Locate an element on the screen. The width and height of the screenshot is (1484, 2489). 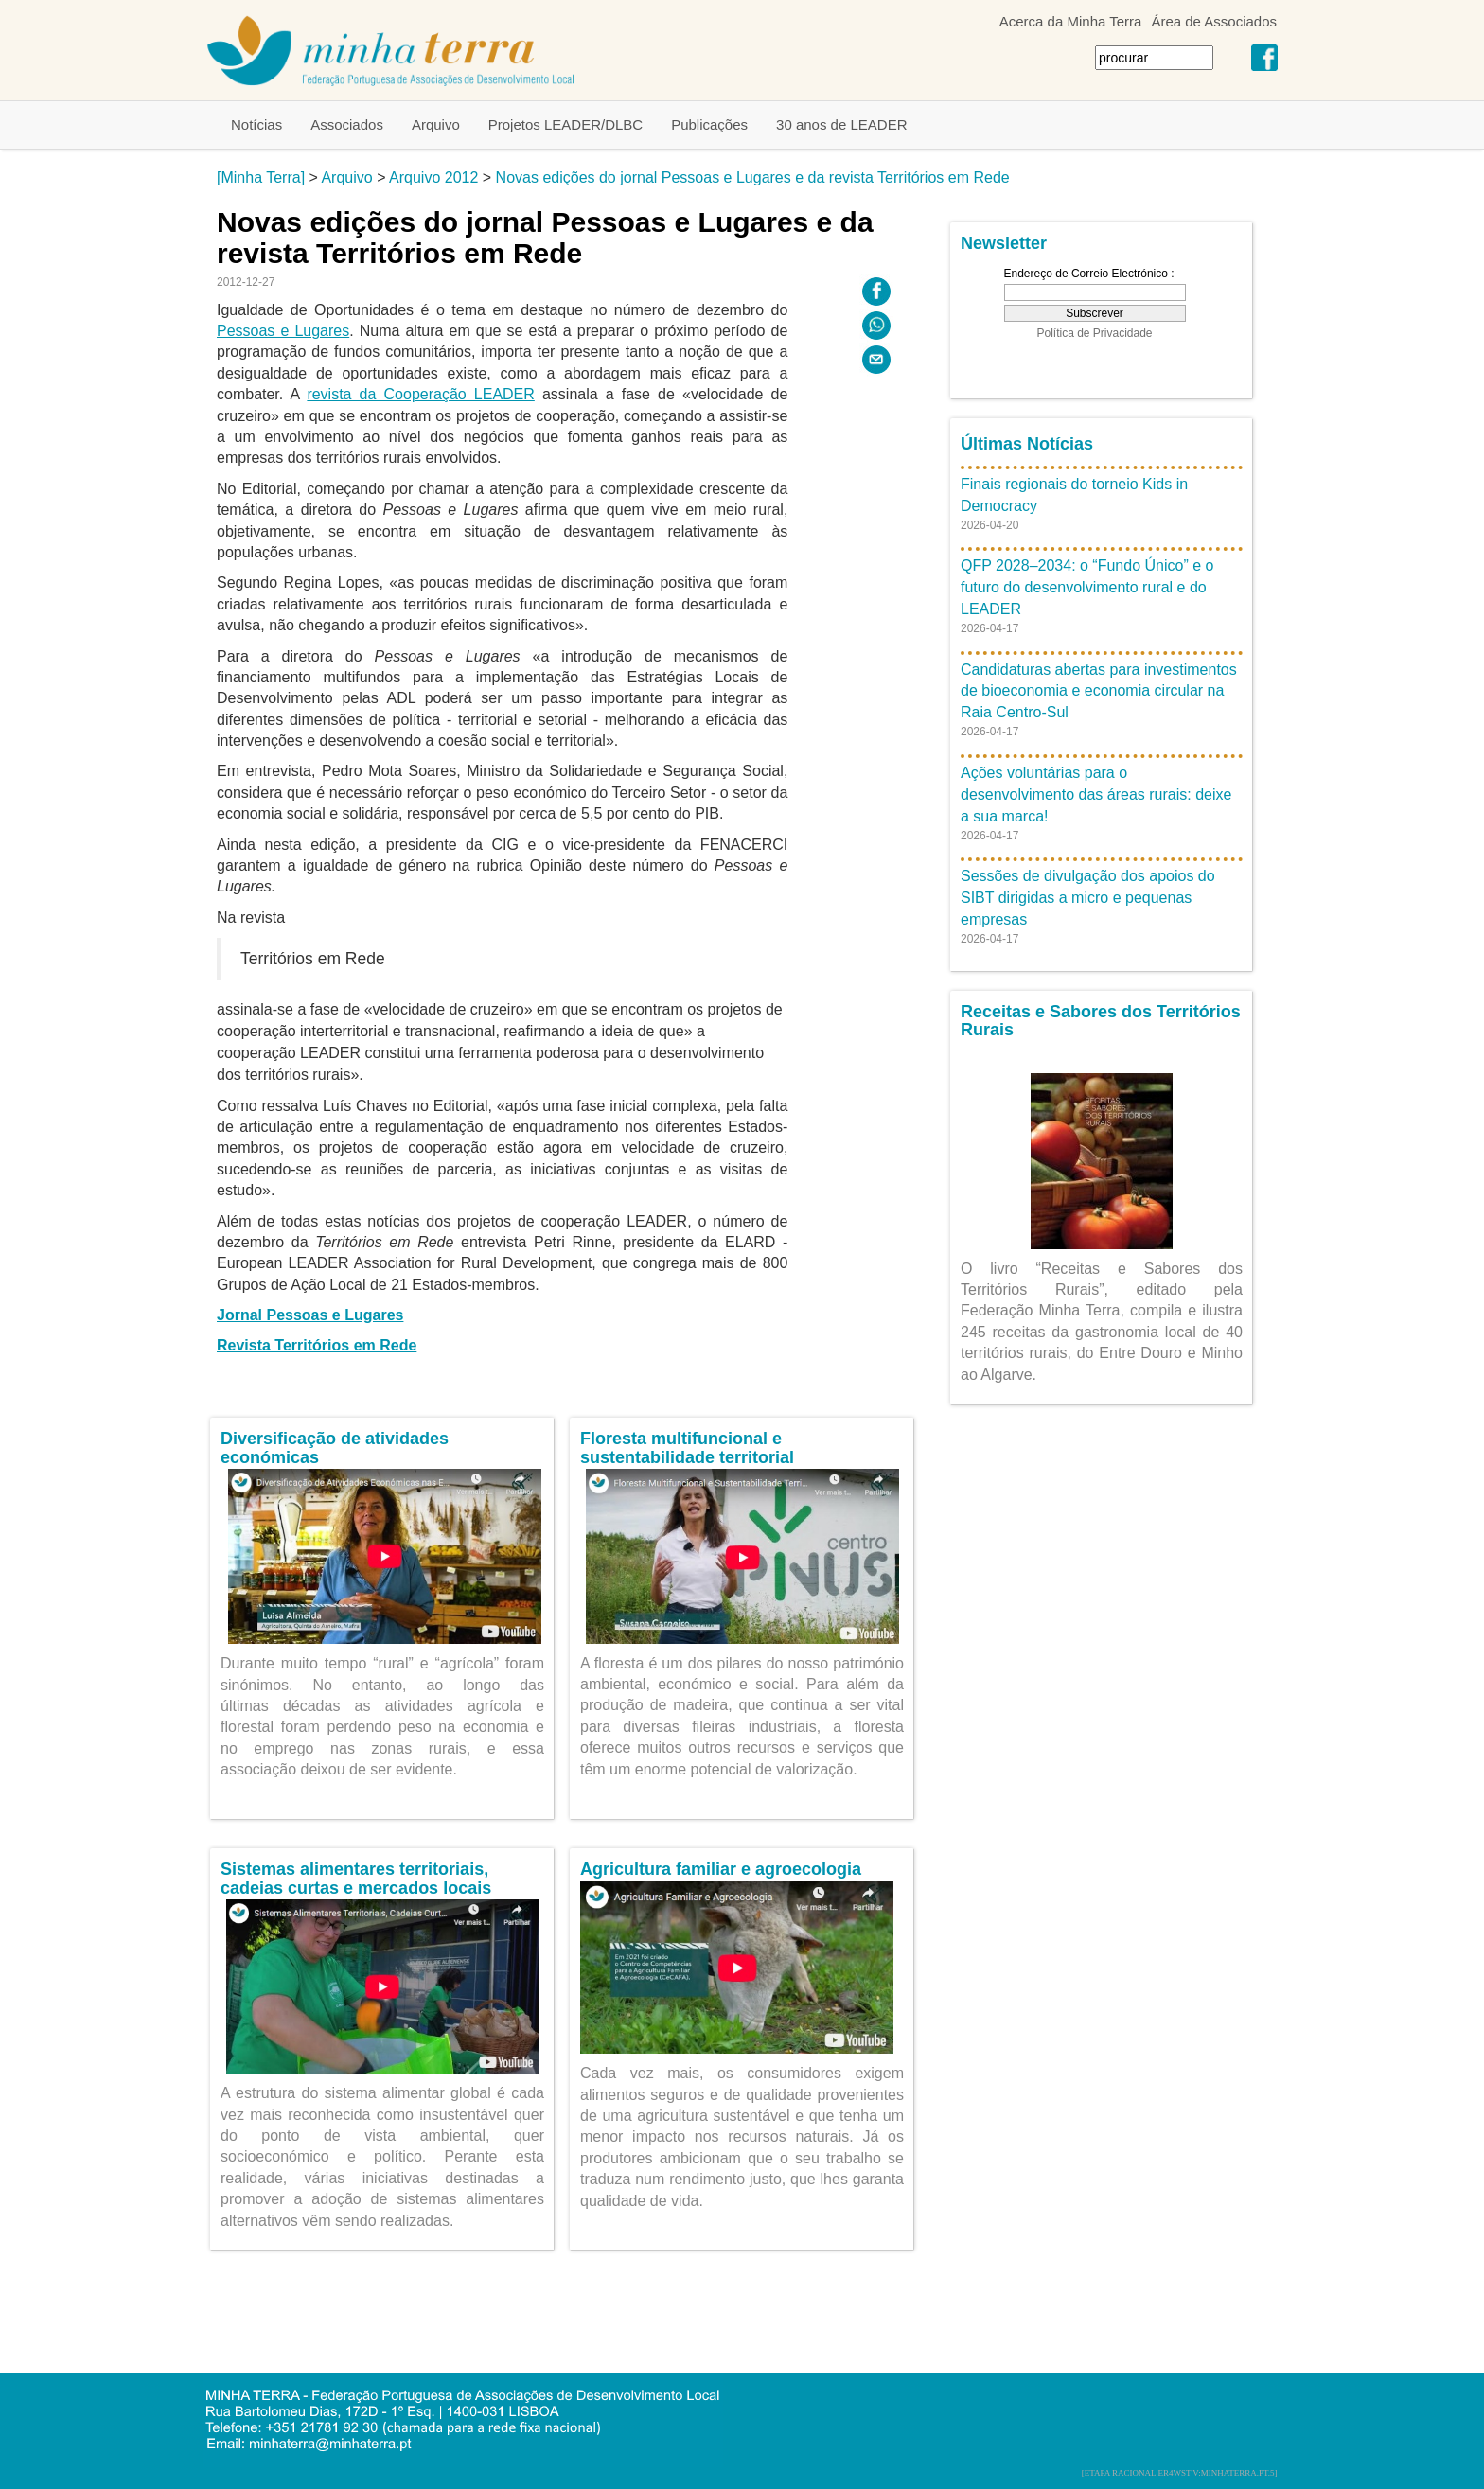
30 anos de LEADER is located at coordinates (841, 124).